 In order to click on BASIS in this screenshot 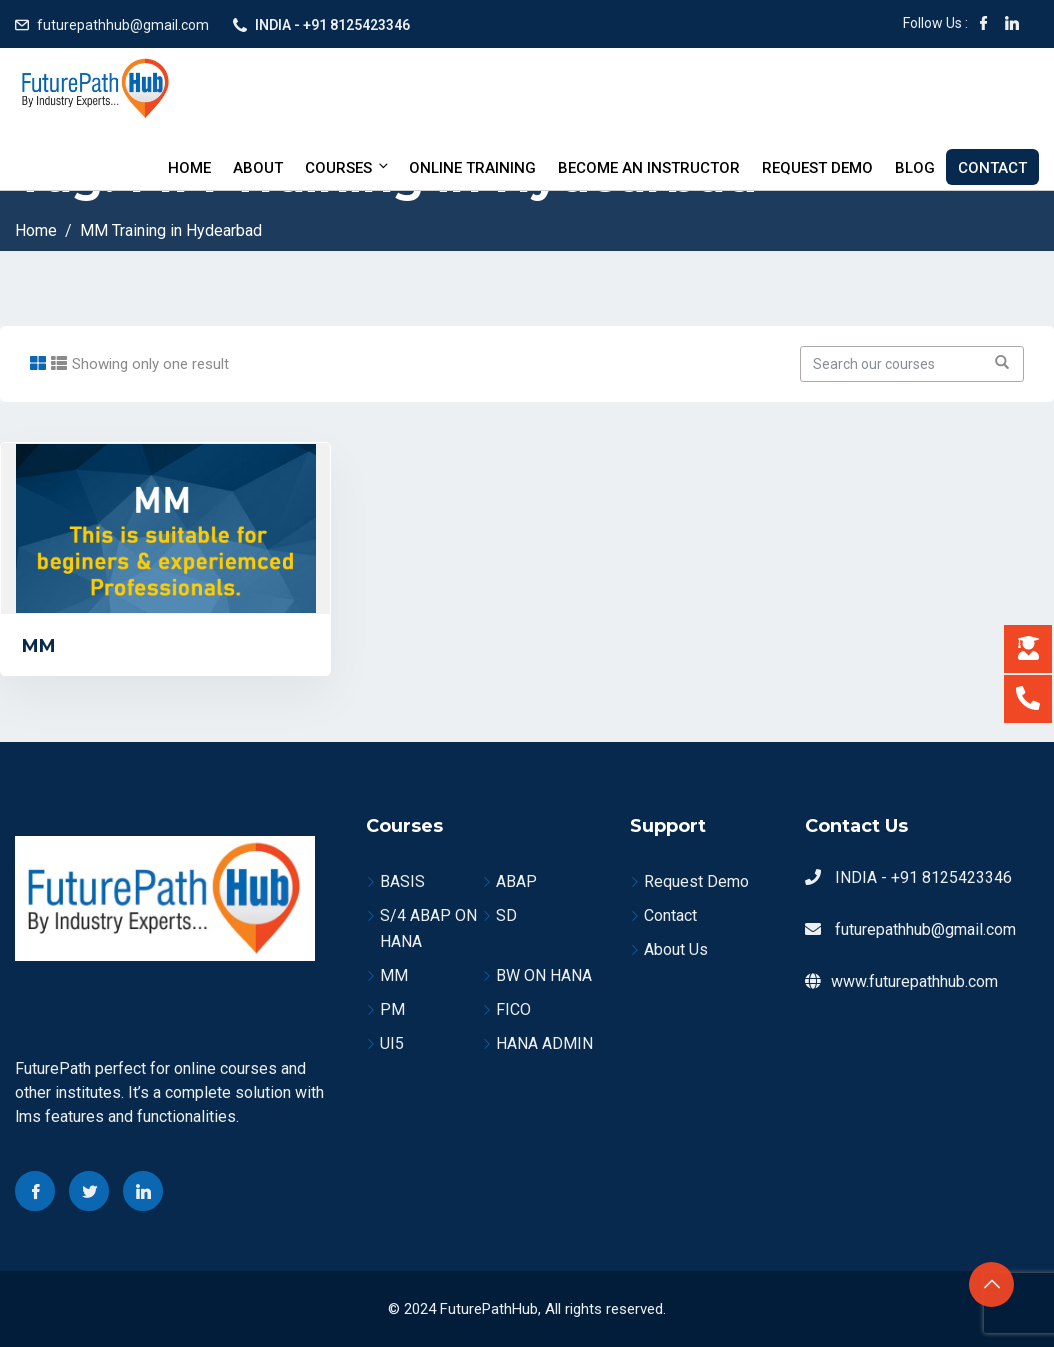, I will do `click(402, 881)`.